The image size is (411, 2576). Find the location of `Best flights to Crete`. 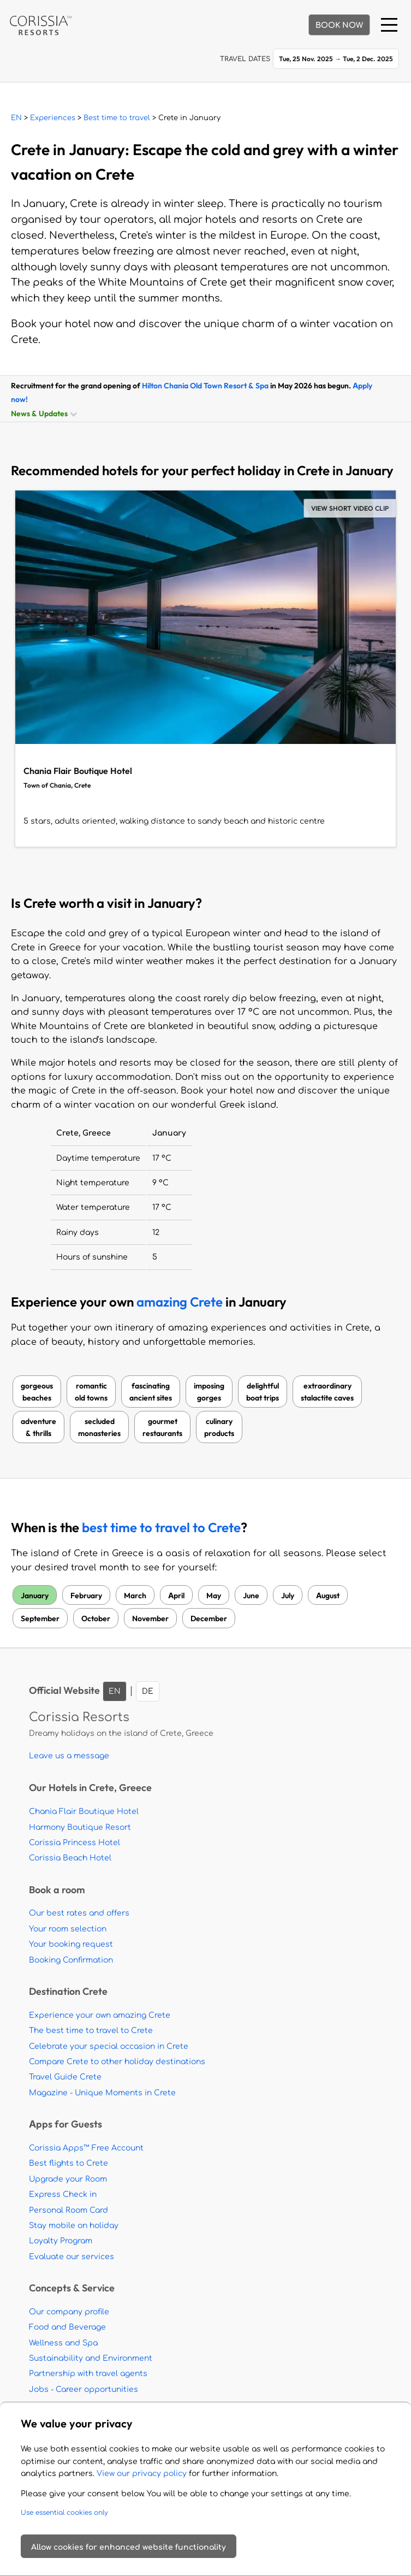

Best flights to Crete is located at coordinates (68, 2163).